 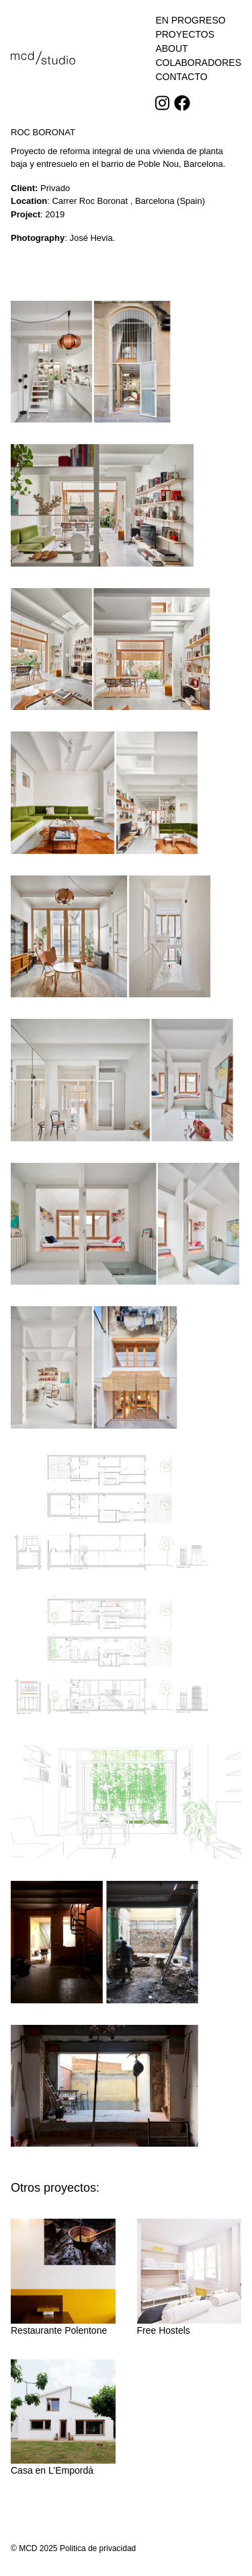 I want to click on About, so click(x=171, y=48).